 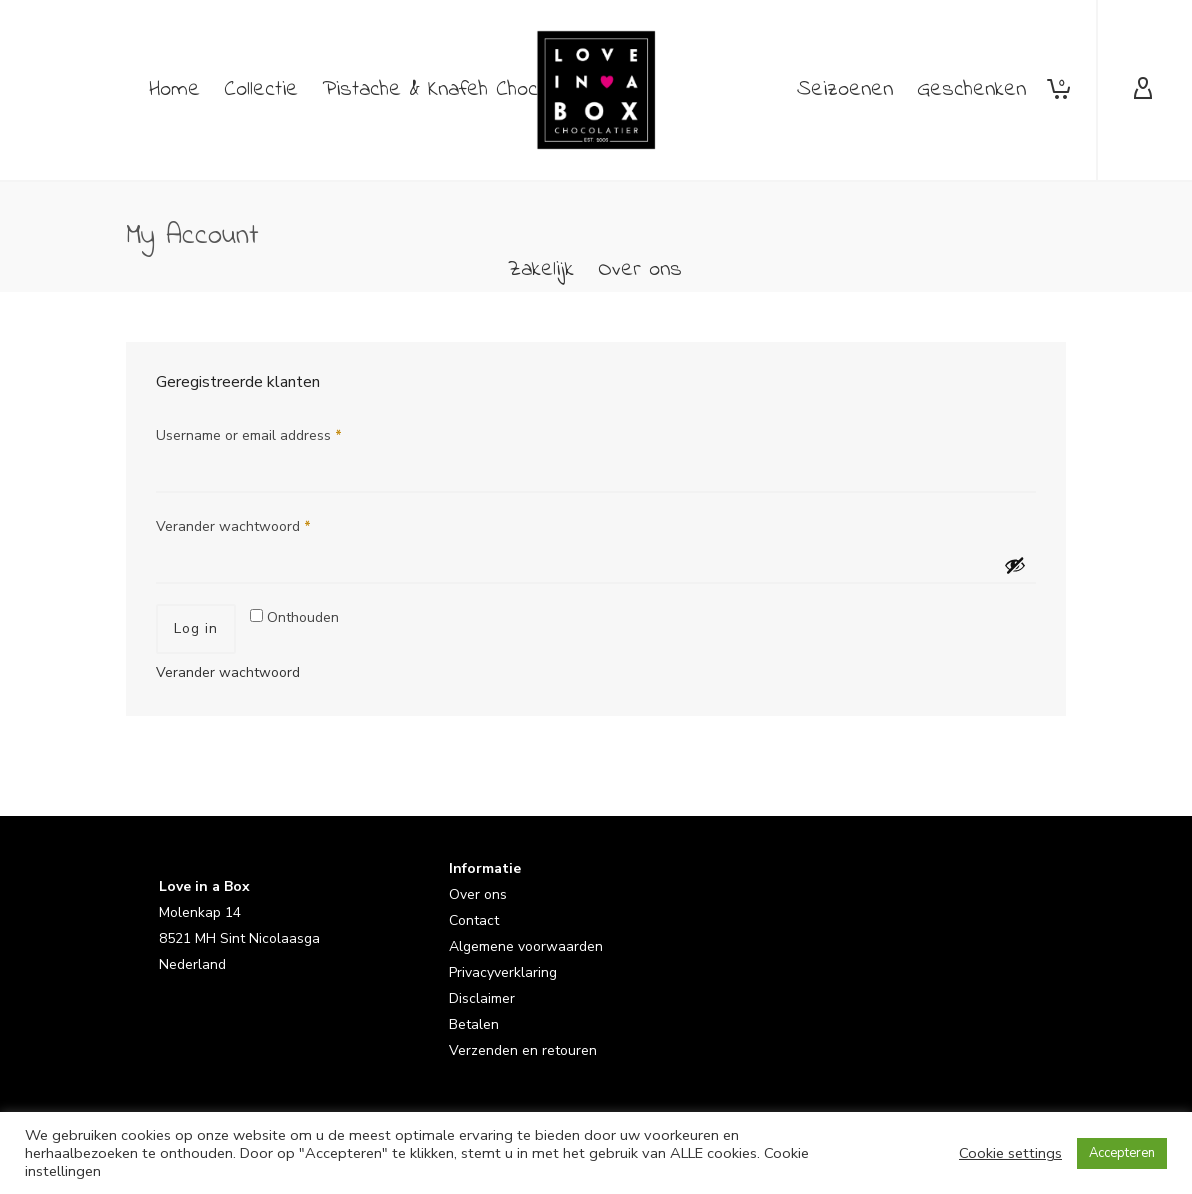 What do you see at coordinates (474, 1024) in the screenshot?
I see `Betalen` at bounding box center [474, 1024].